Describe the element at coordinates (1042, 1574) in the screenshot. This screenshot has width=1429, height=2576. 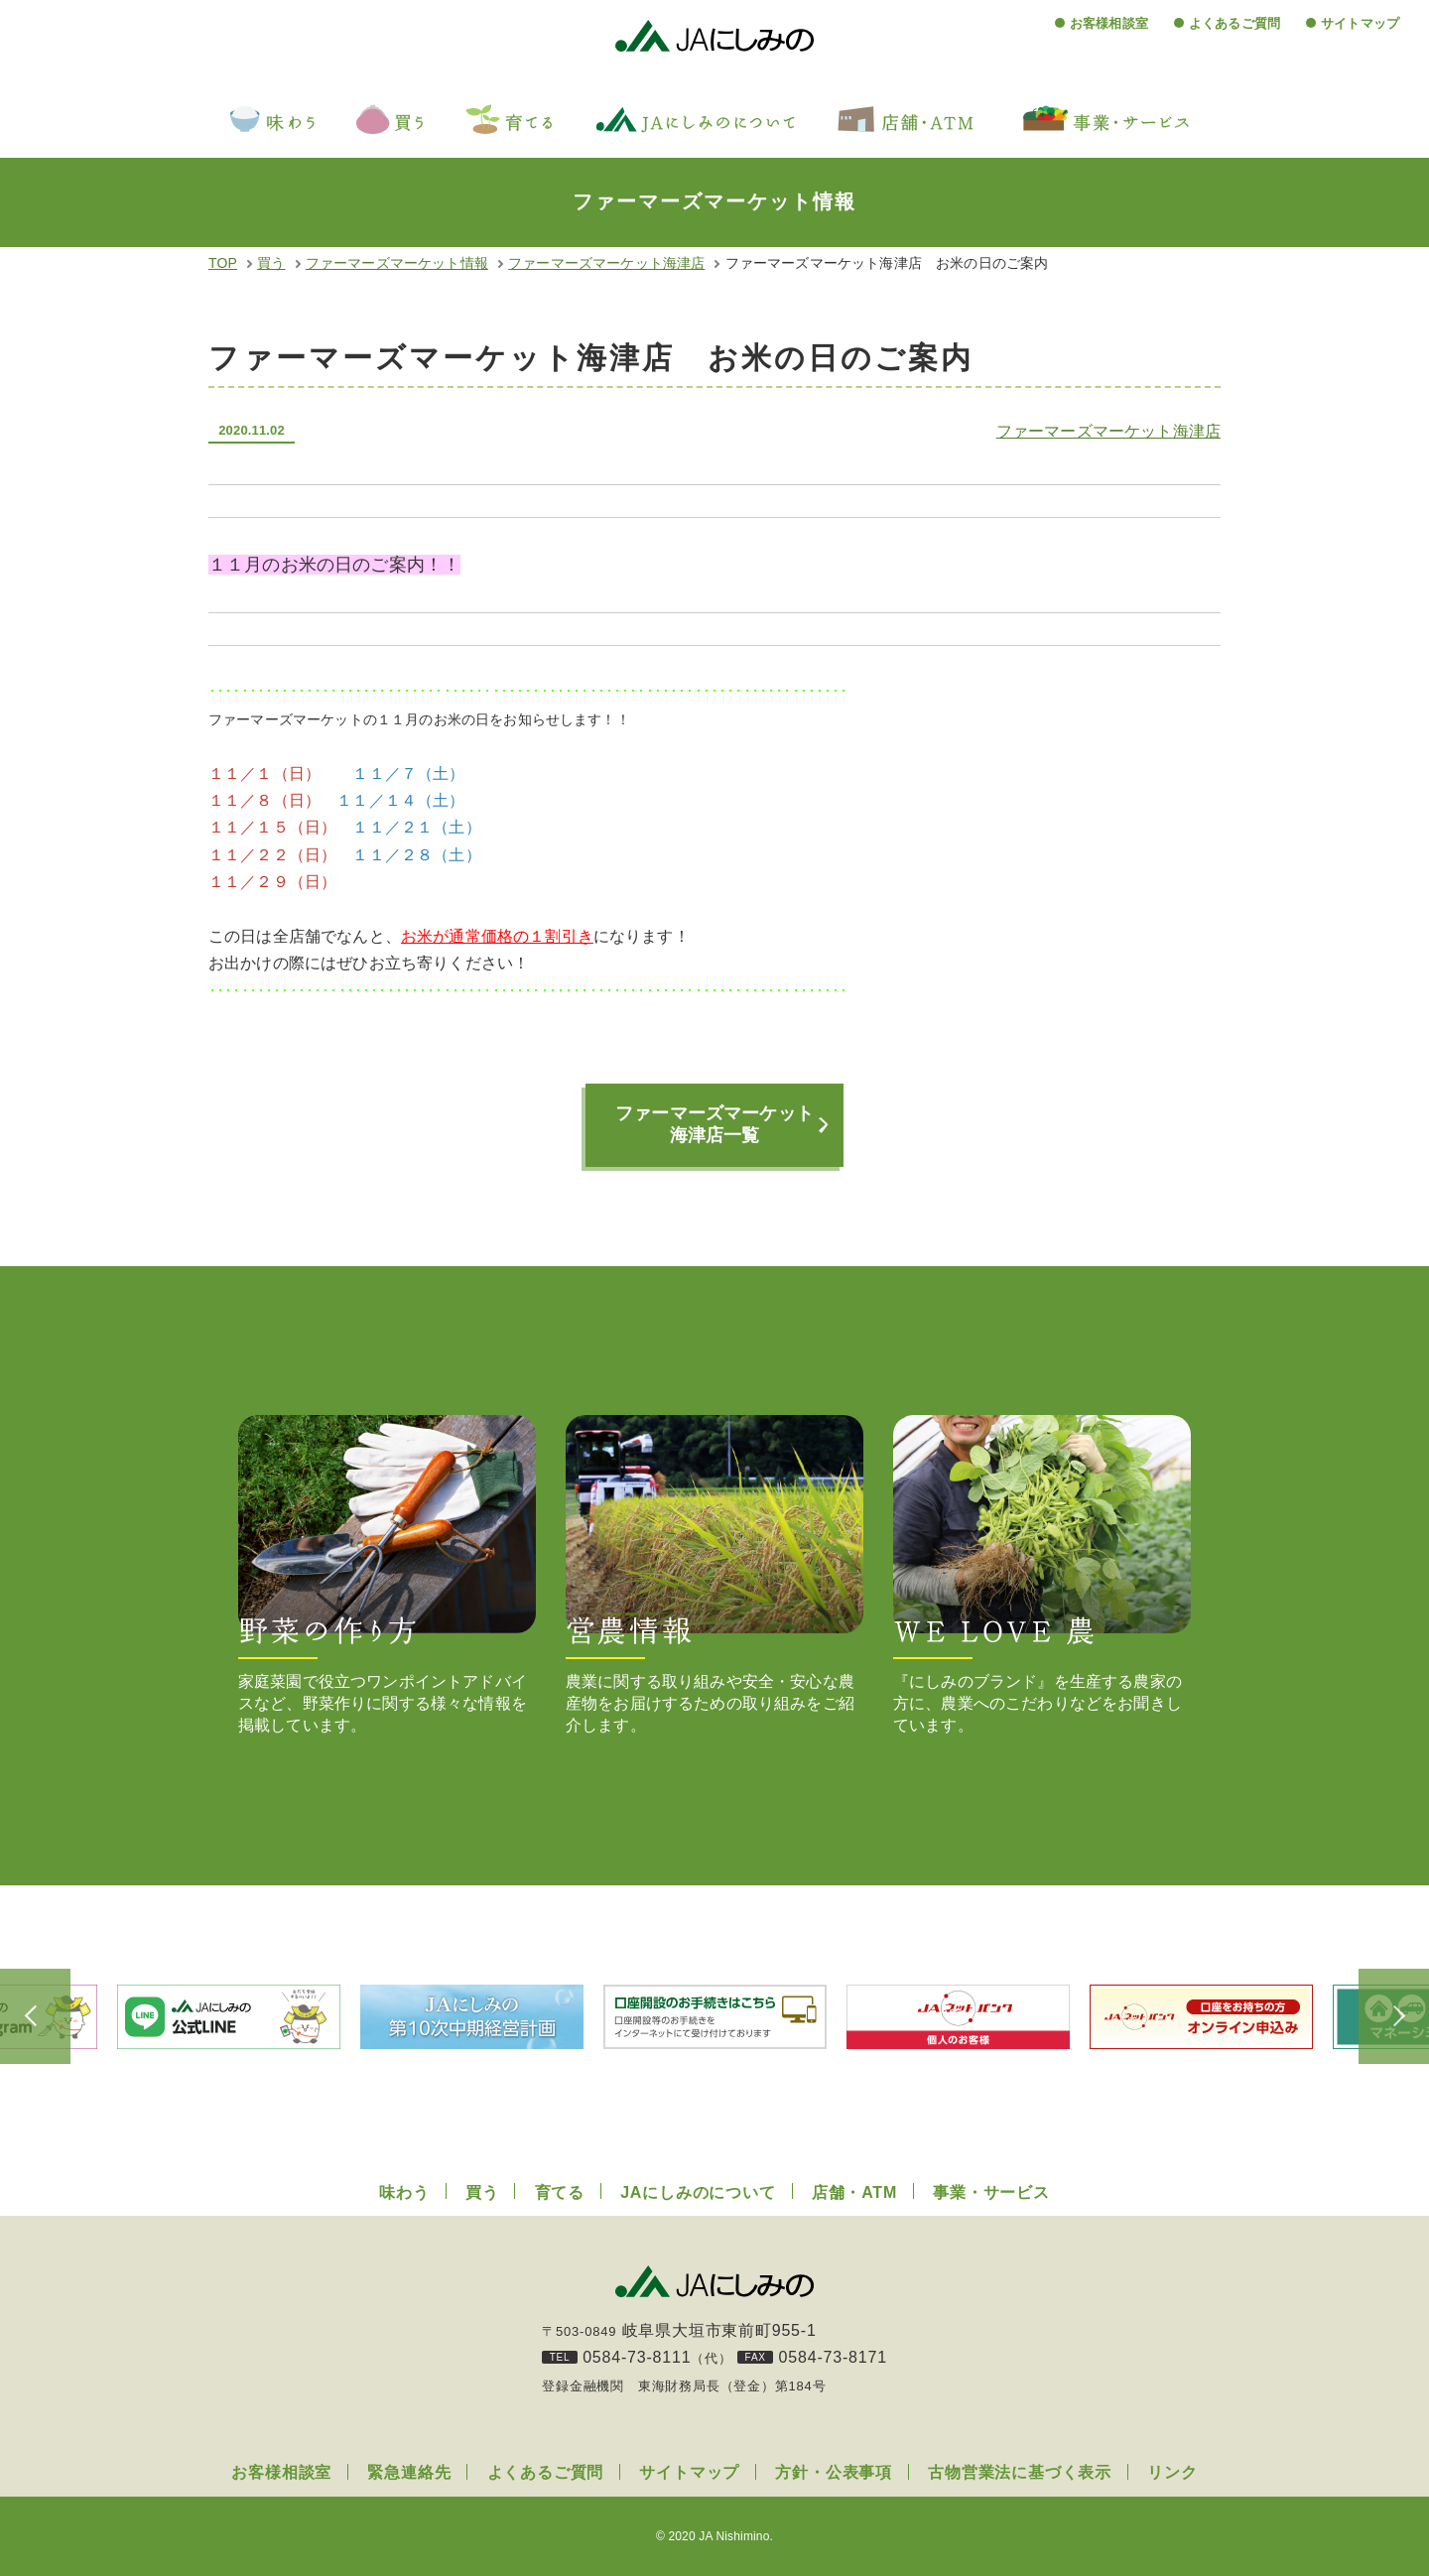
I see `『にしみのブランド』を生産する農家の方に、農業へのこだわりなどをお聞きしています。` at that location.